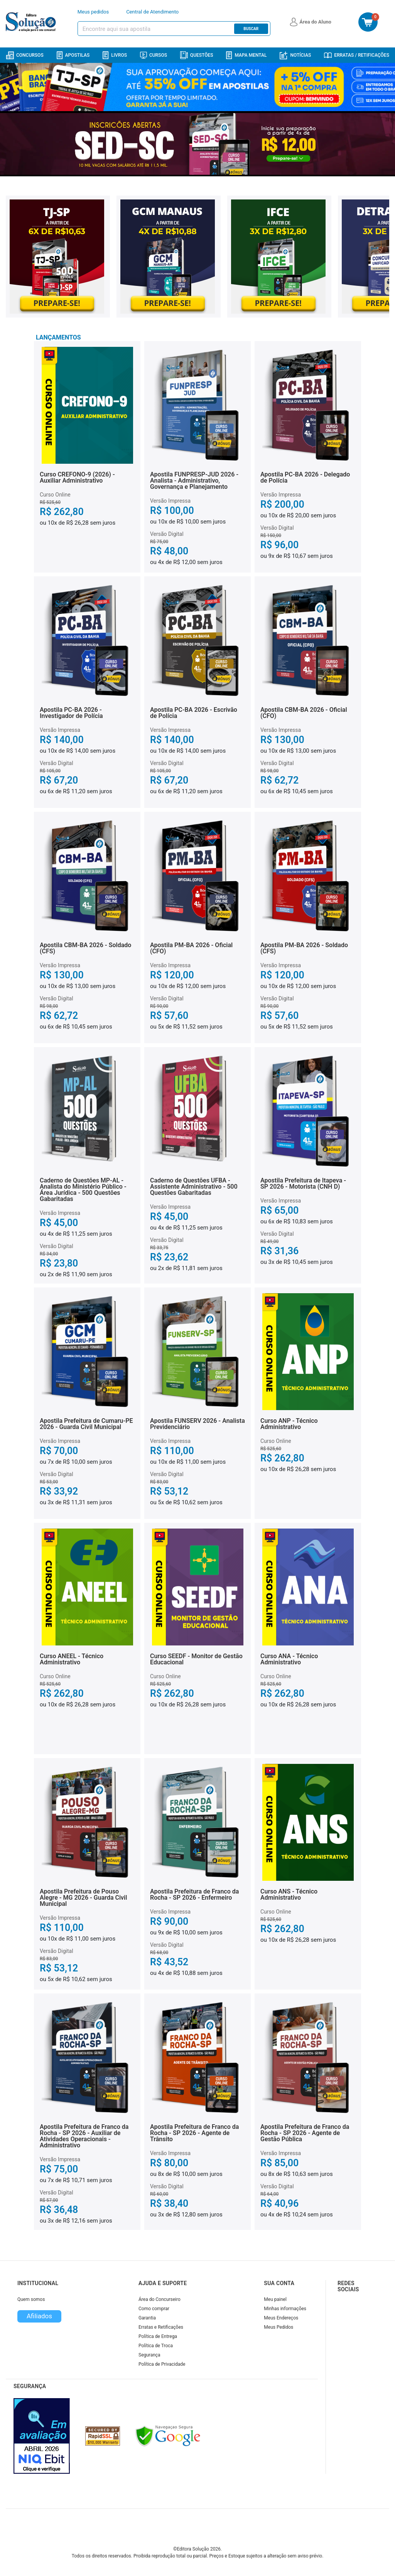  What do you see at coordinates (196, 55) in the screenshot?
I see `Questões` at bounding box center [196, 55].